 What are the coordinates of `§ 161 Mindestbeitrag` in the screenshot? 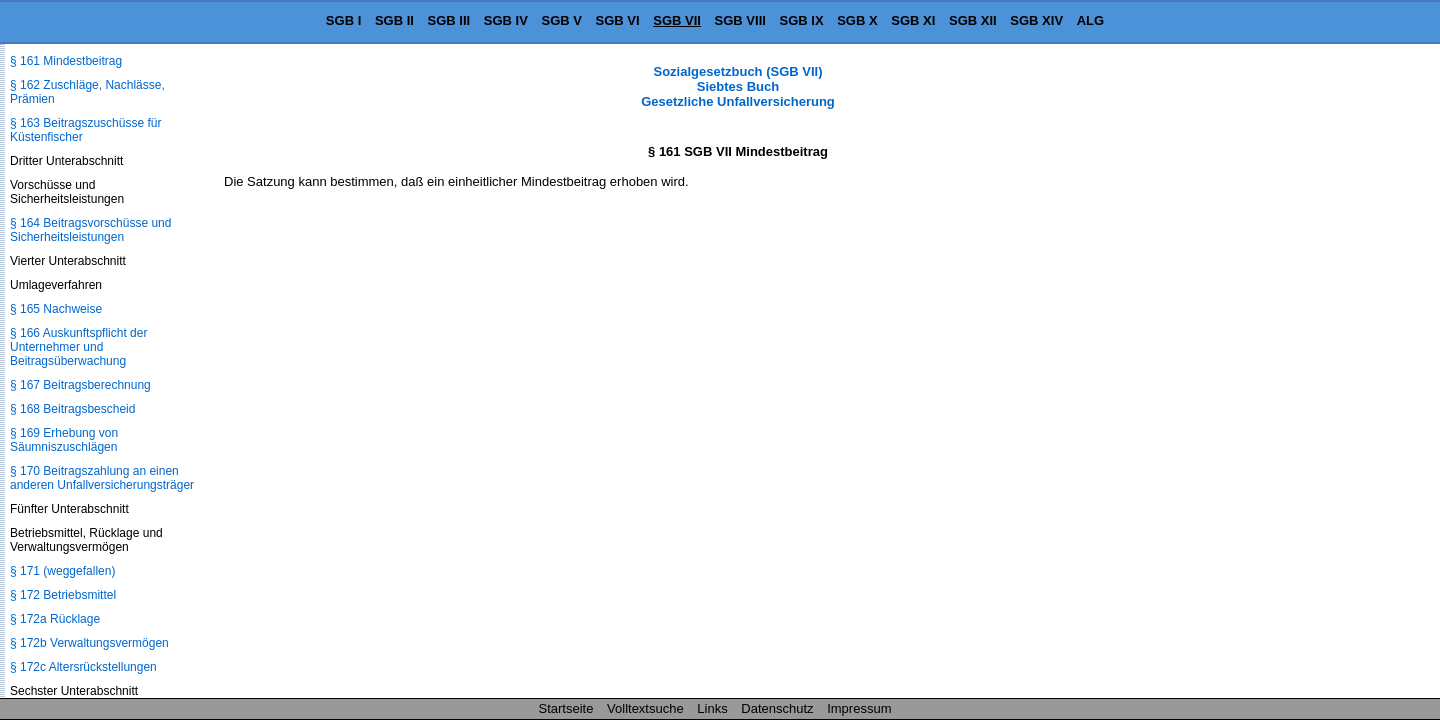 It's located at (66, 61).